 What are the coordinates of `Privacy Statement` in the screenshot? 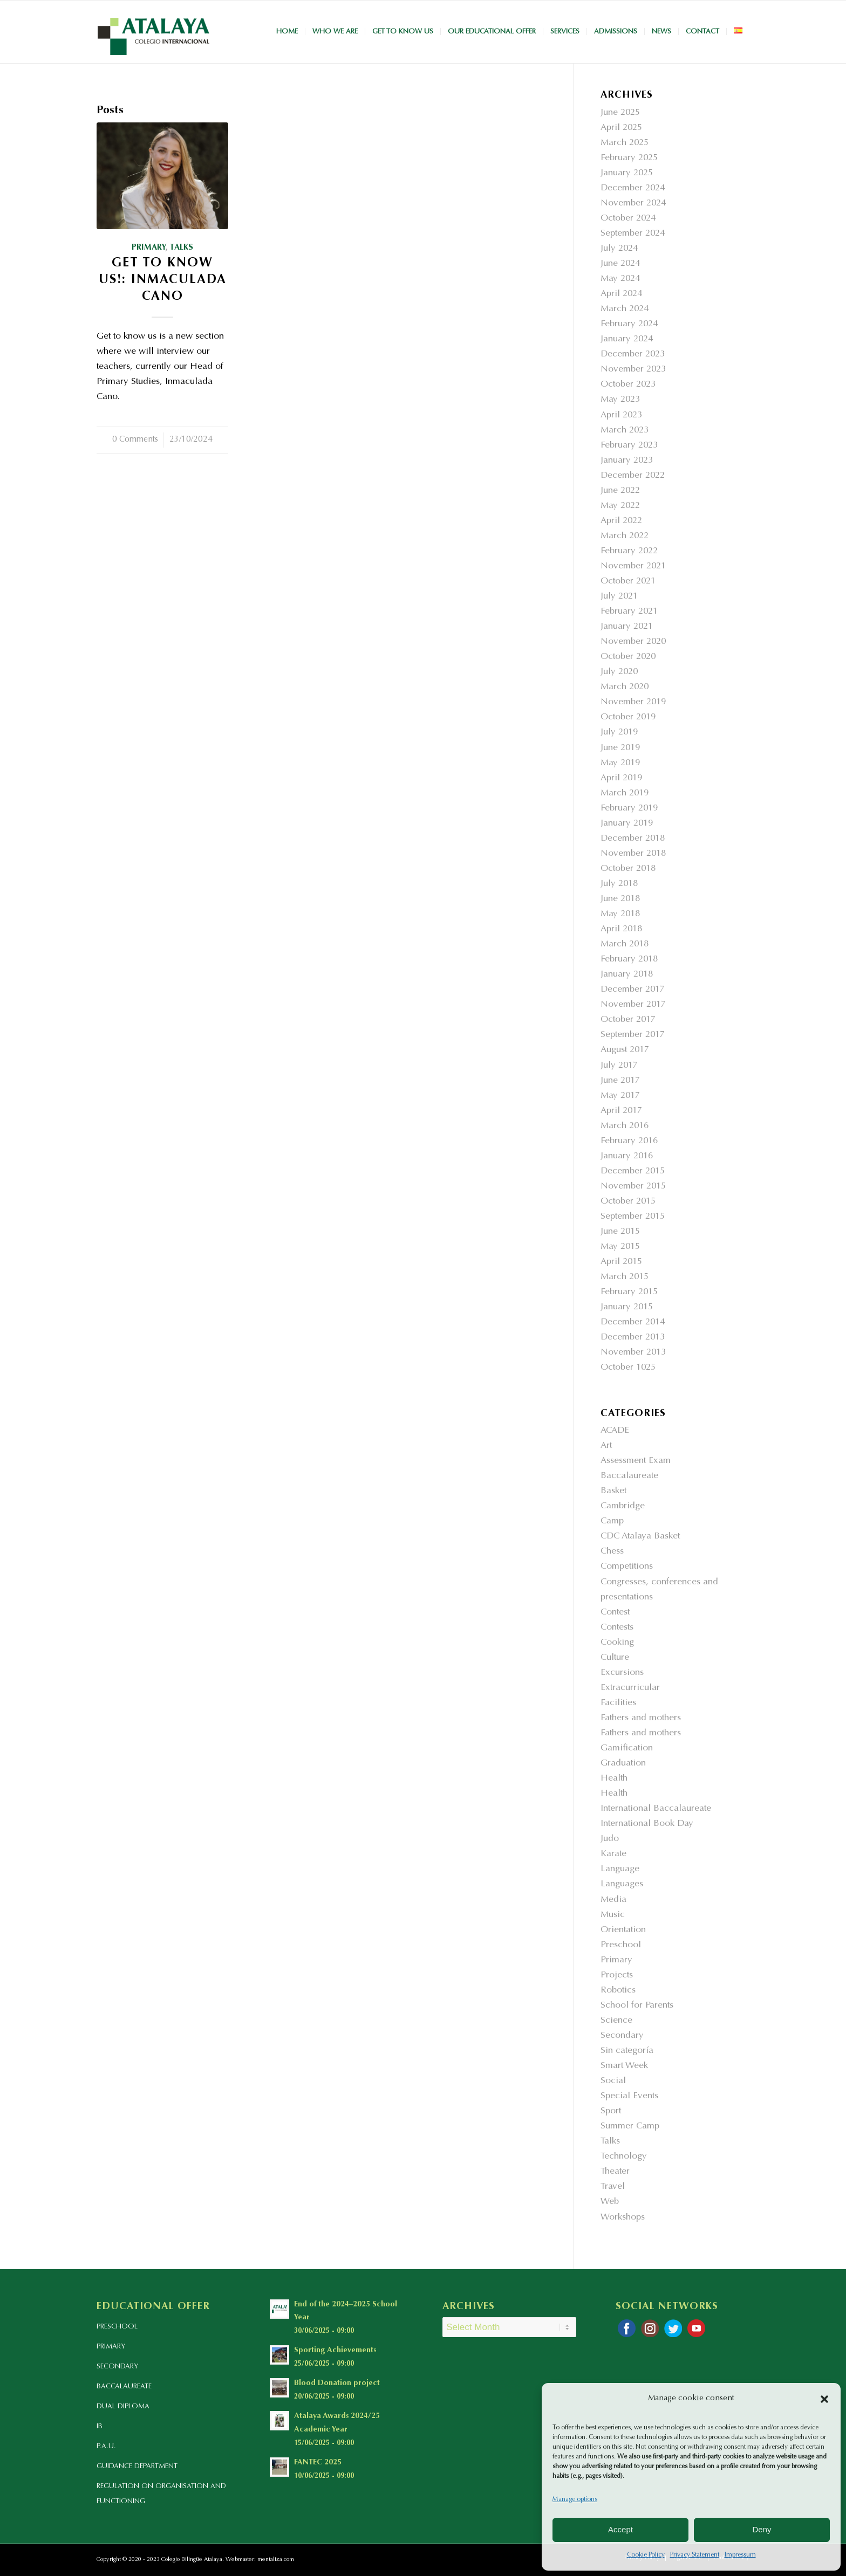 It's located at (694, 2555).